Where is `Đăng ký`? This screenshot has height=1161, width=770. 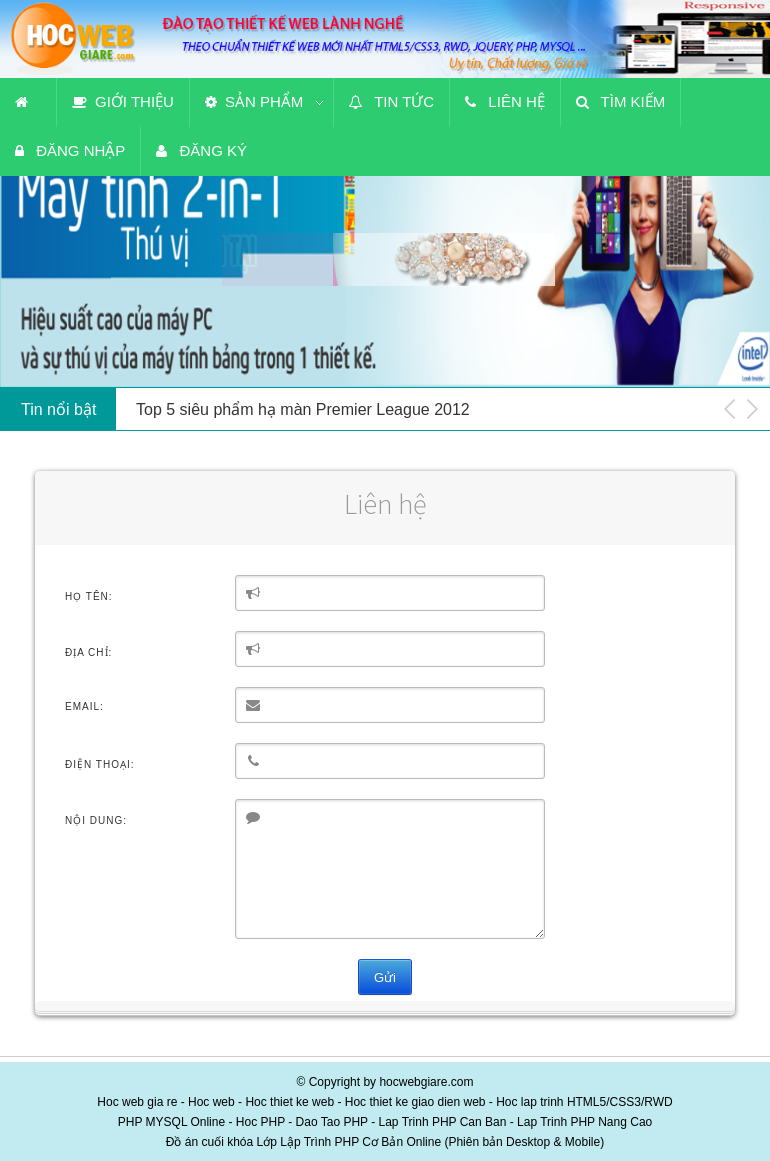 Đăng ký is located at coordinates (201, 150).